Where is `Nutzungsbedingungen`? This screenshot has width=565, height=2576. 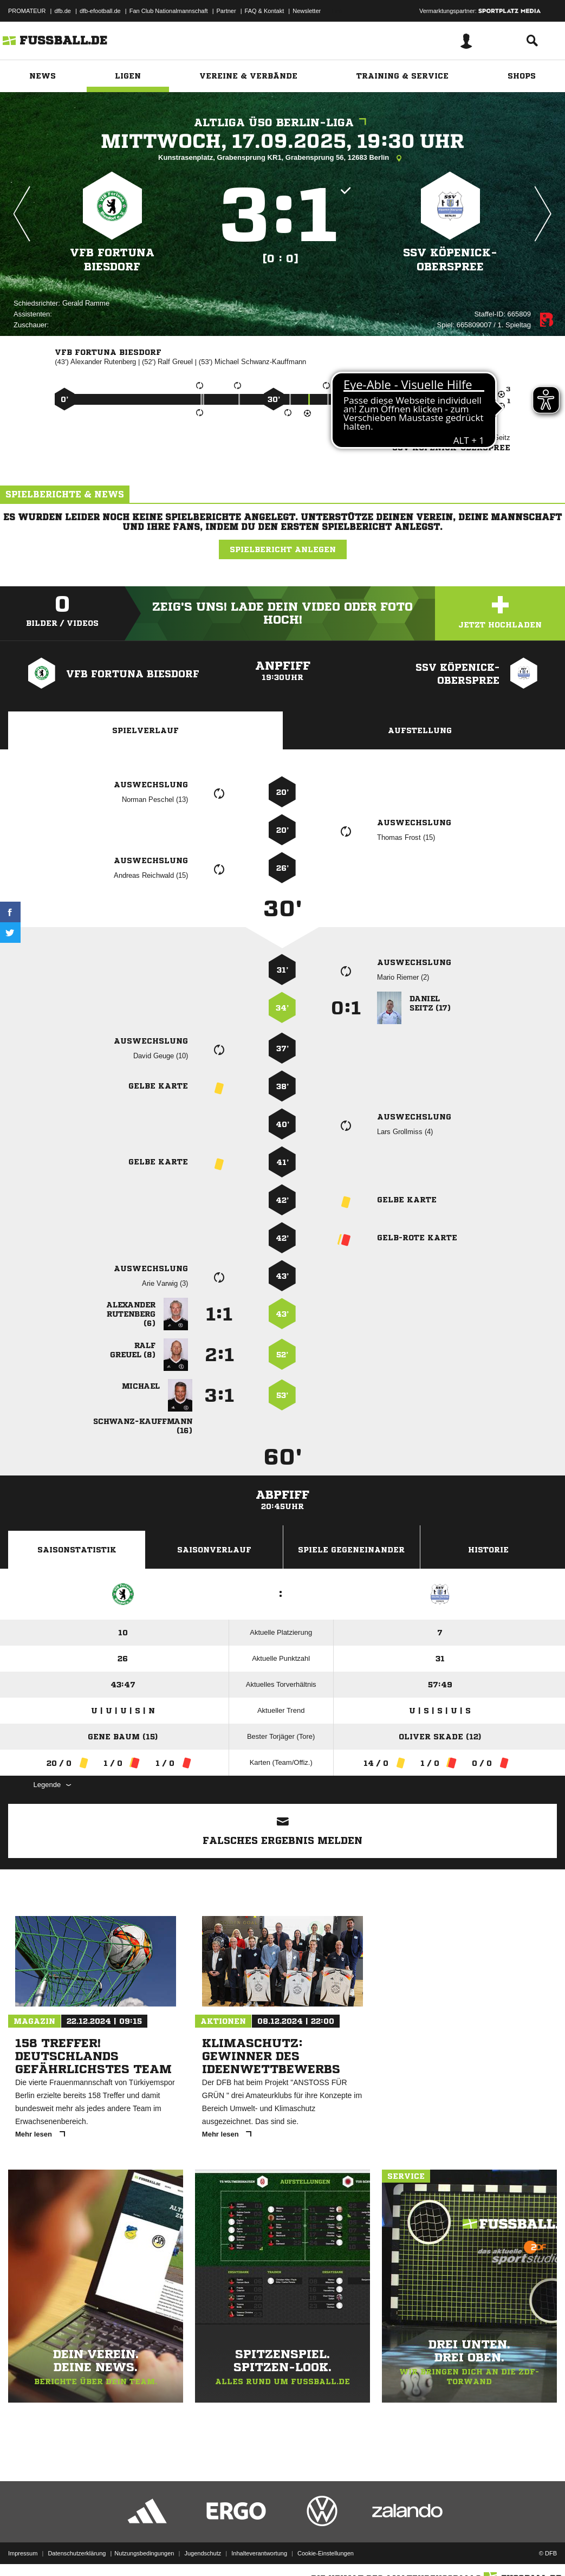 Nutzungsbedingungen is located at coordinates (144, 2550).